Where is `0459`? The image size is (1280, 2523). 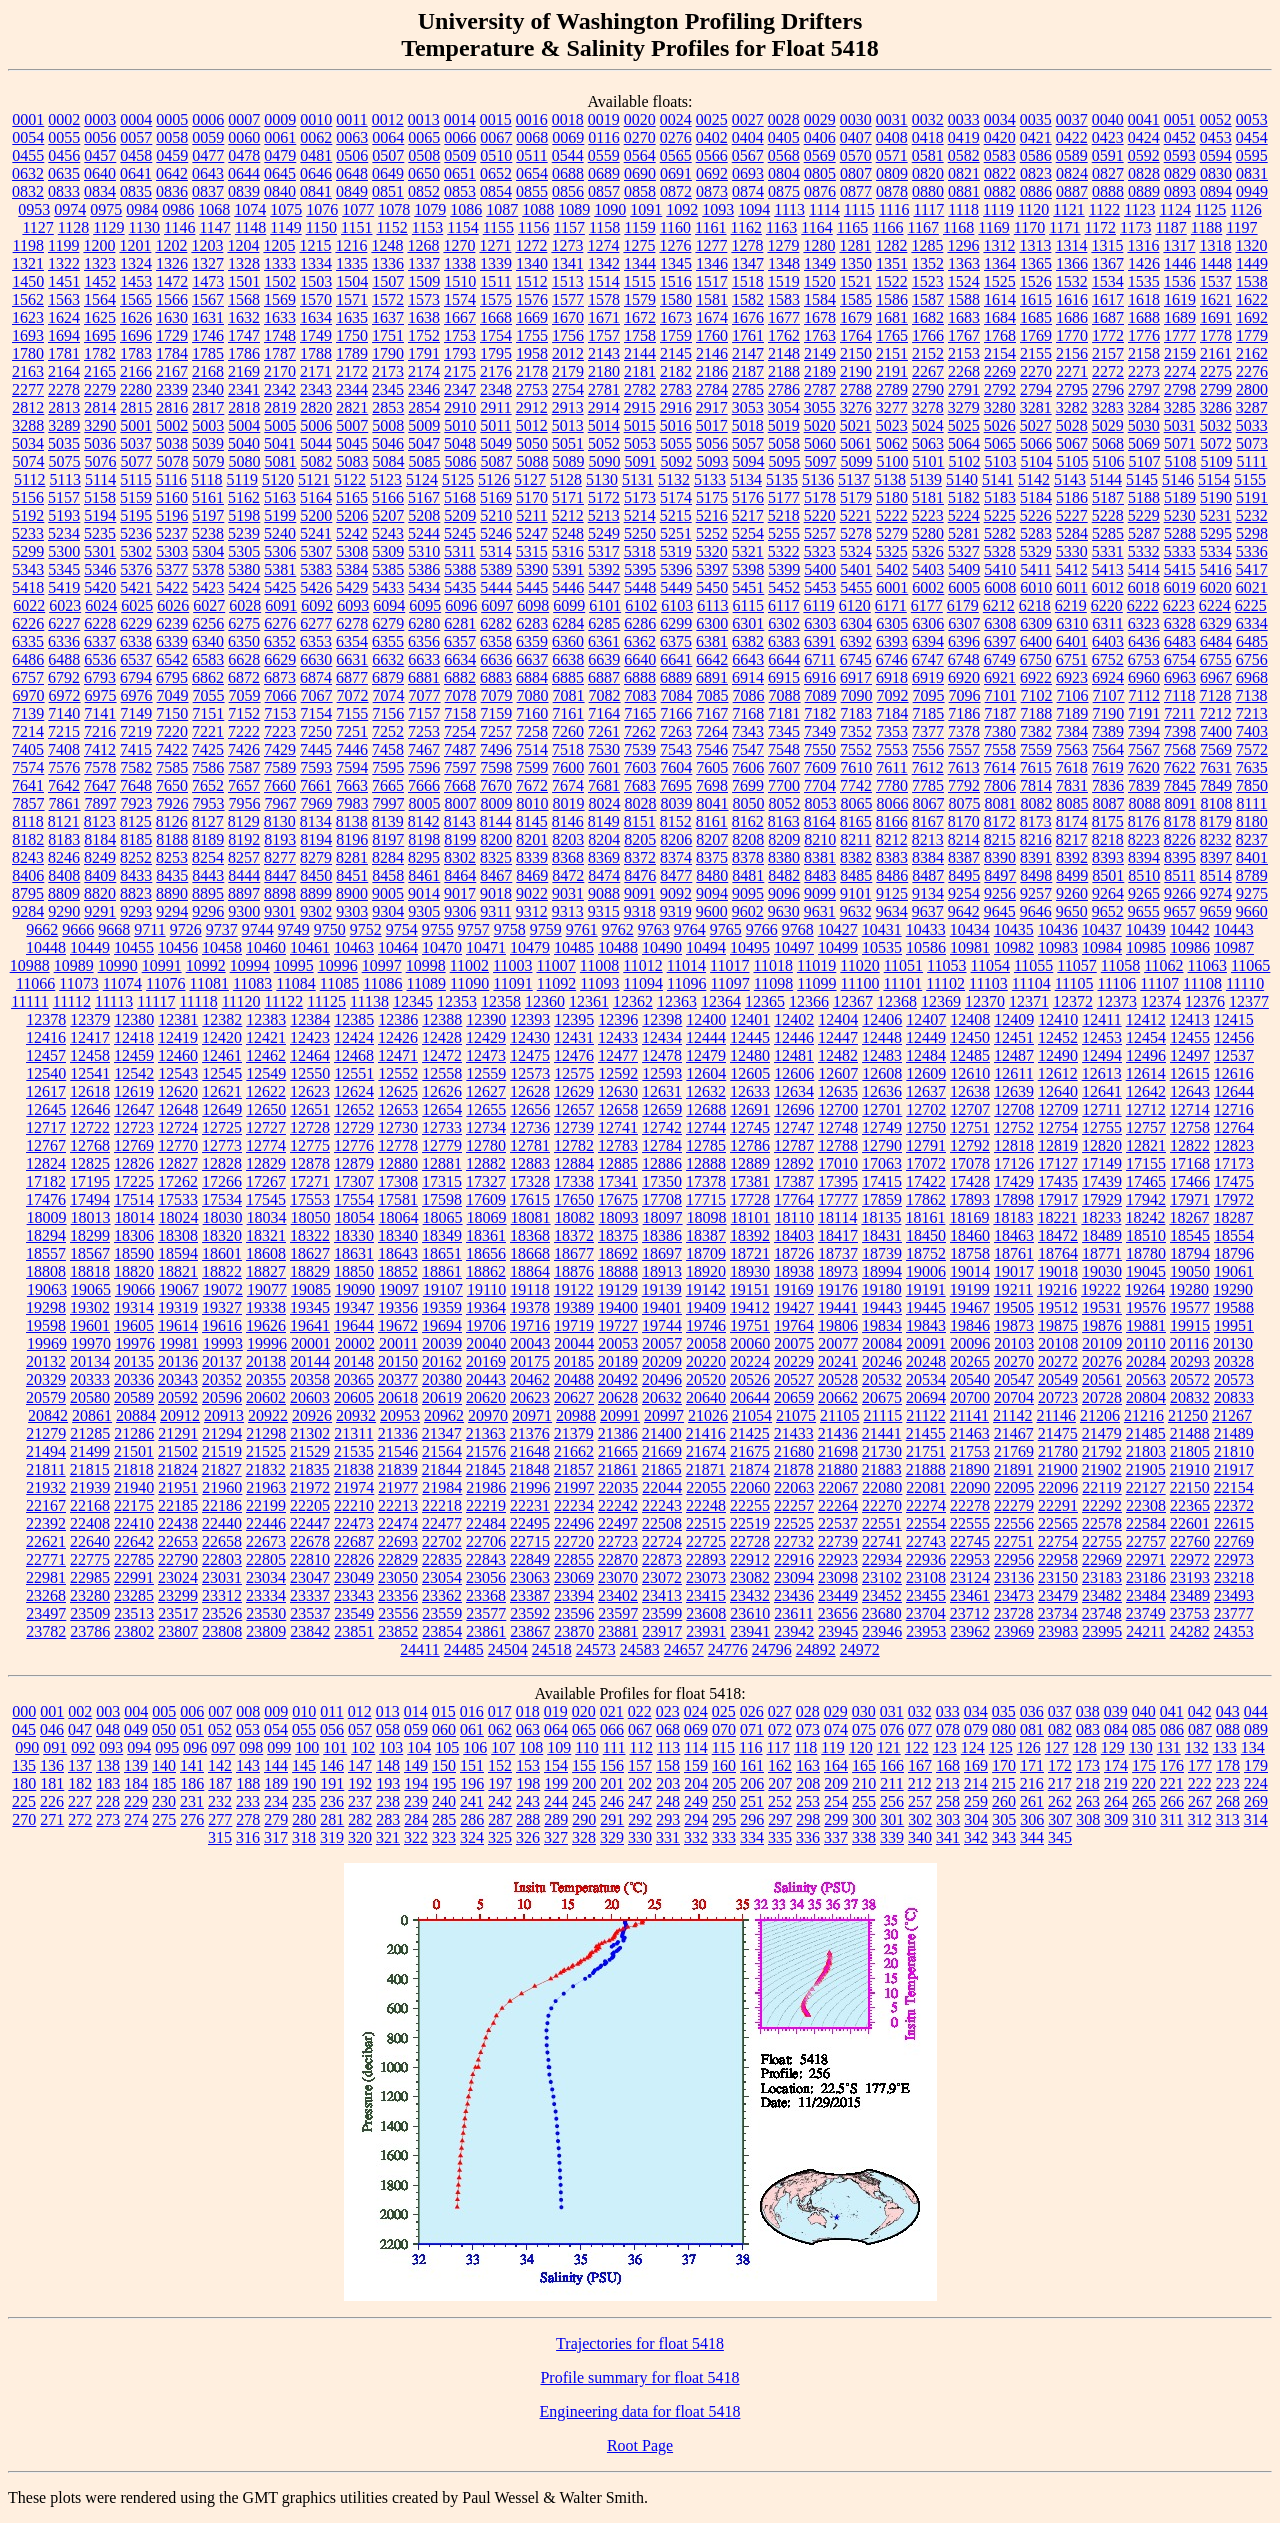
0459 is located at coordinates (172, 155).